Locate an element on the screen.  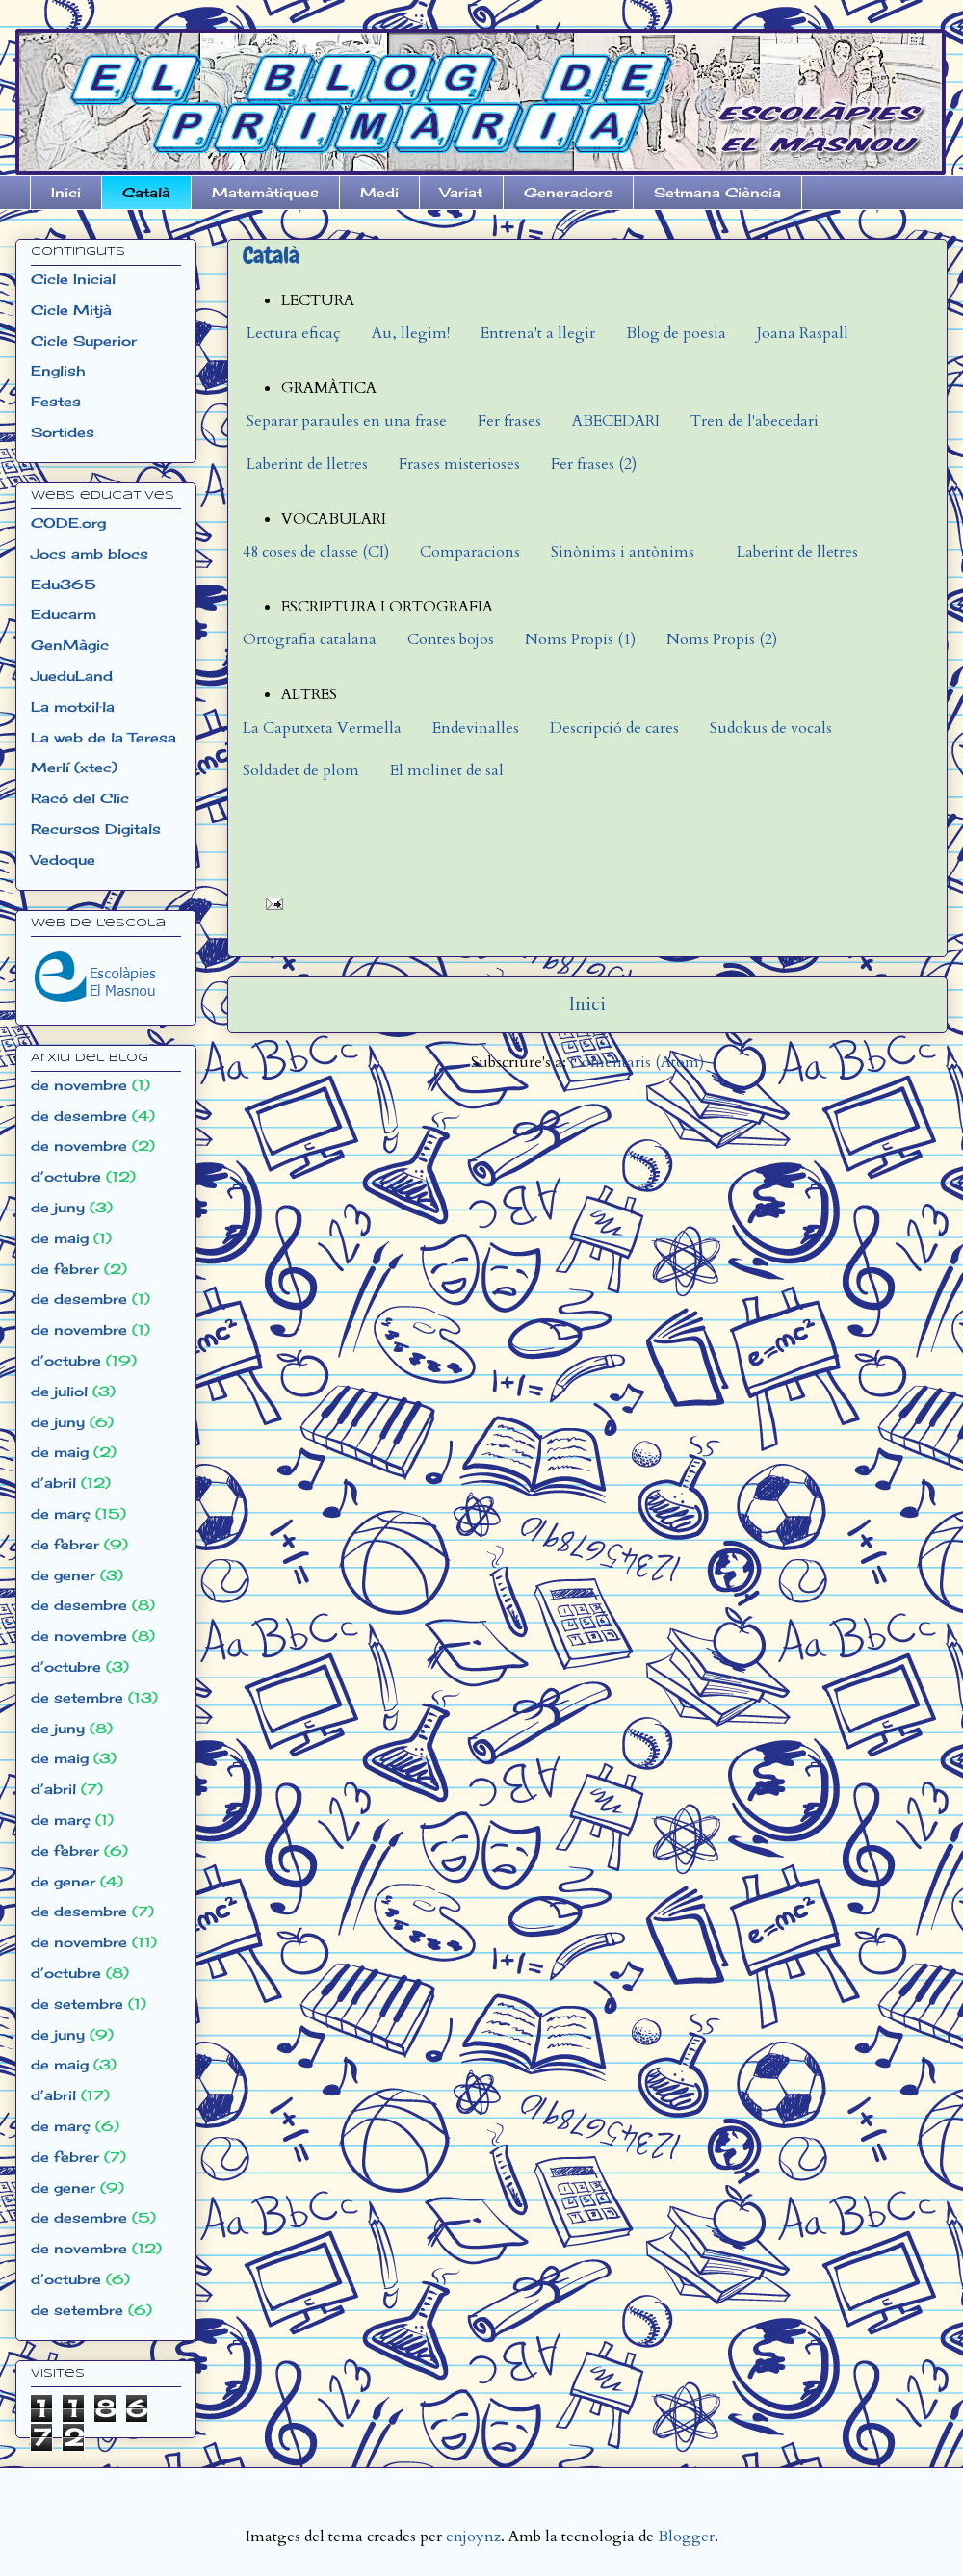
de maig is located at coordinates (60, 1238).